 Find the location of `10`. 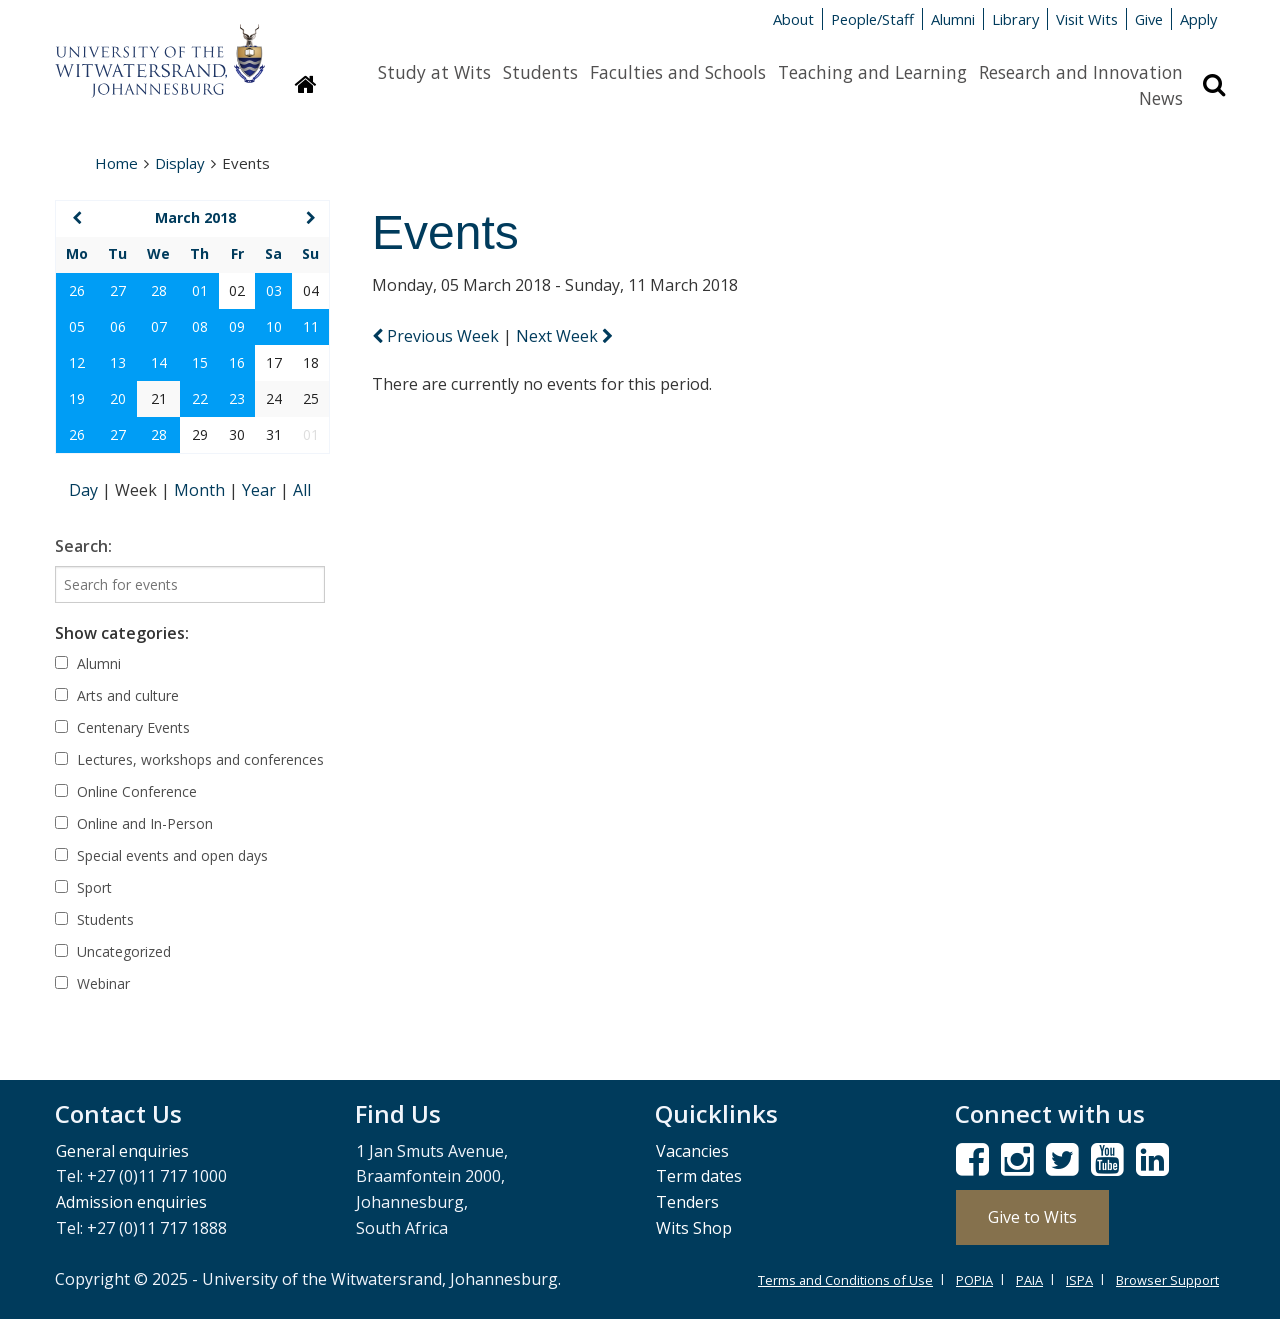

10 is located at coordinates (274, 326).